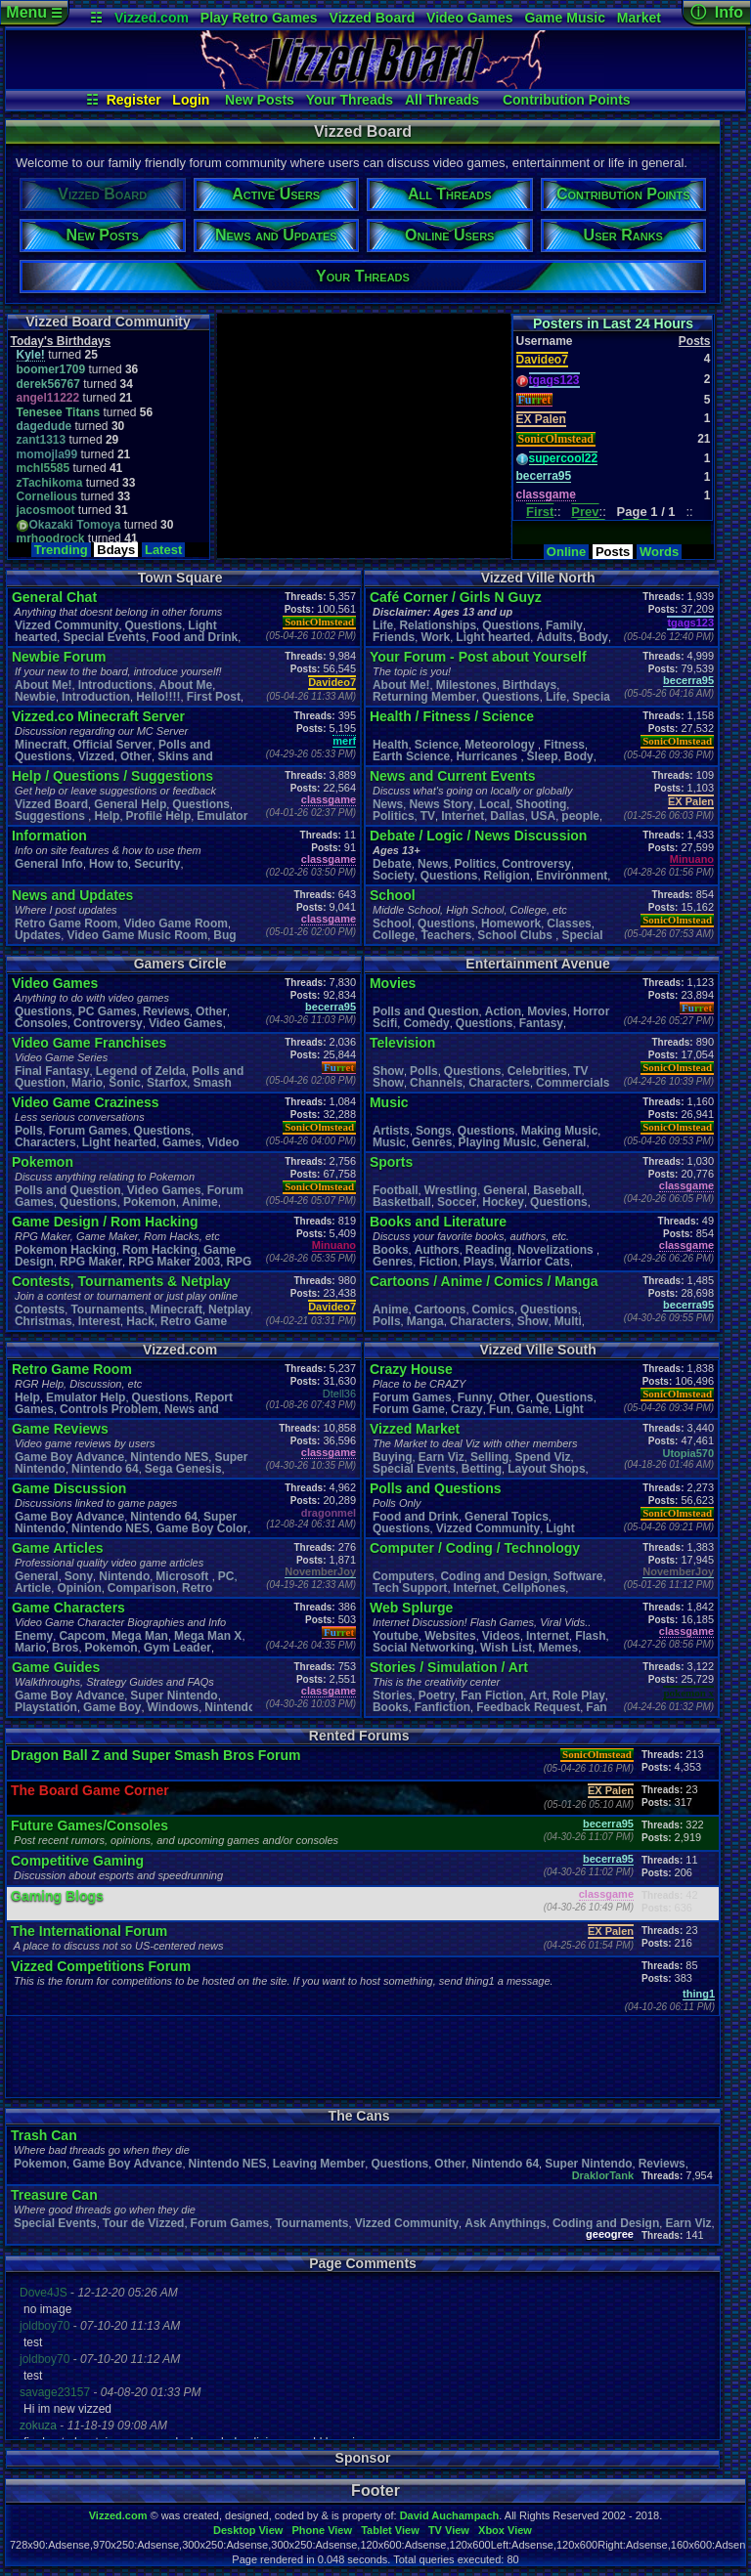 This screenshot has height=2576, width=751. What do you see at coordinates (248, 2530) in the screenshot?
I see `Desktop View` at bounding box center [248, 2530].